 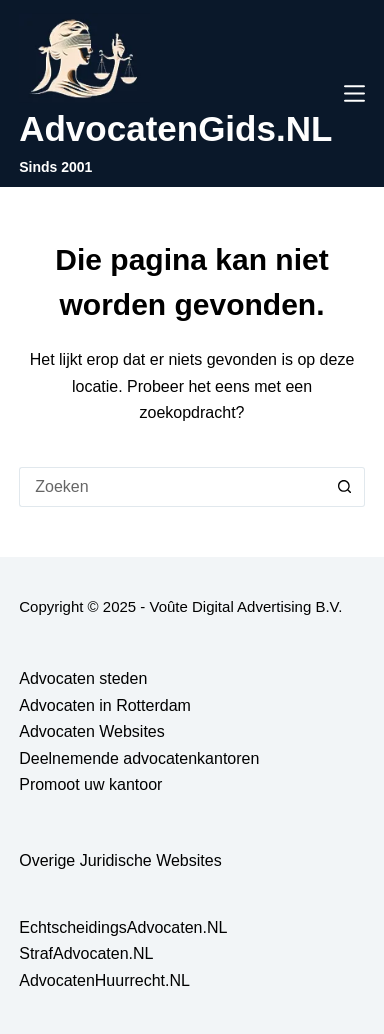 What do you see at coordinates (104, 980) in the screenshot?
I see `AdvocatenHuurrecht.NL` at bounding box center [104, 980].